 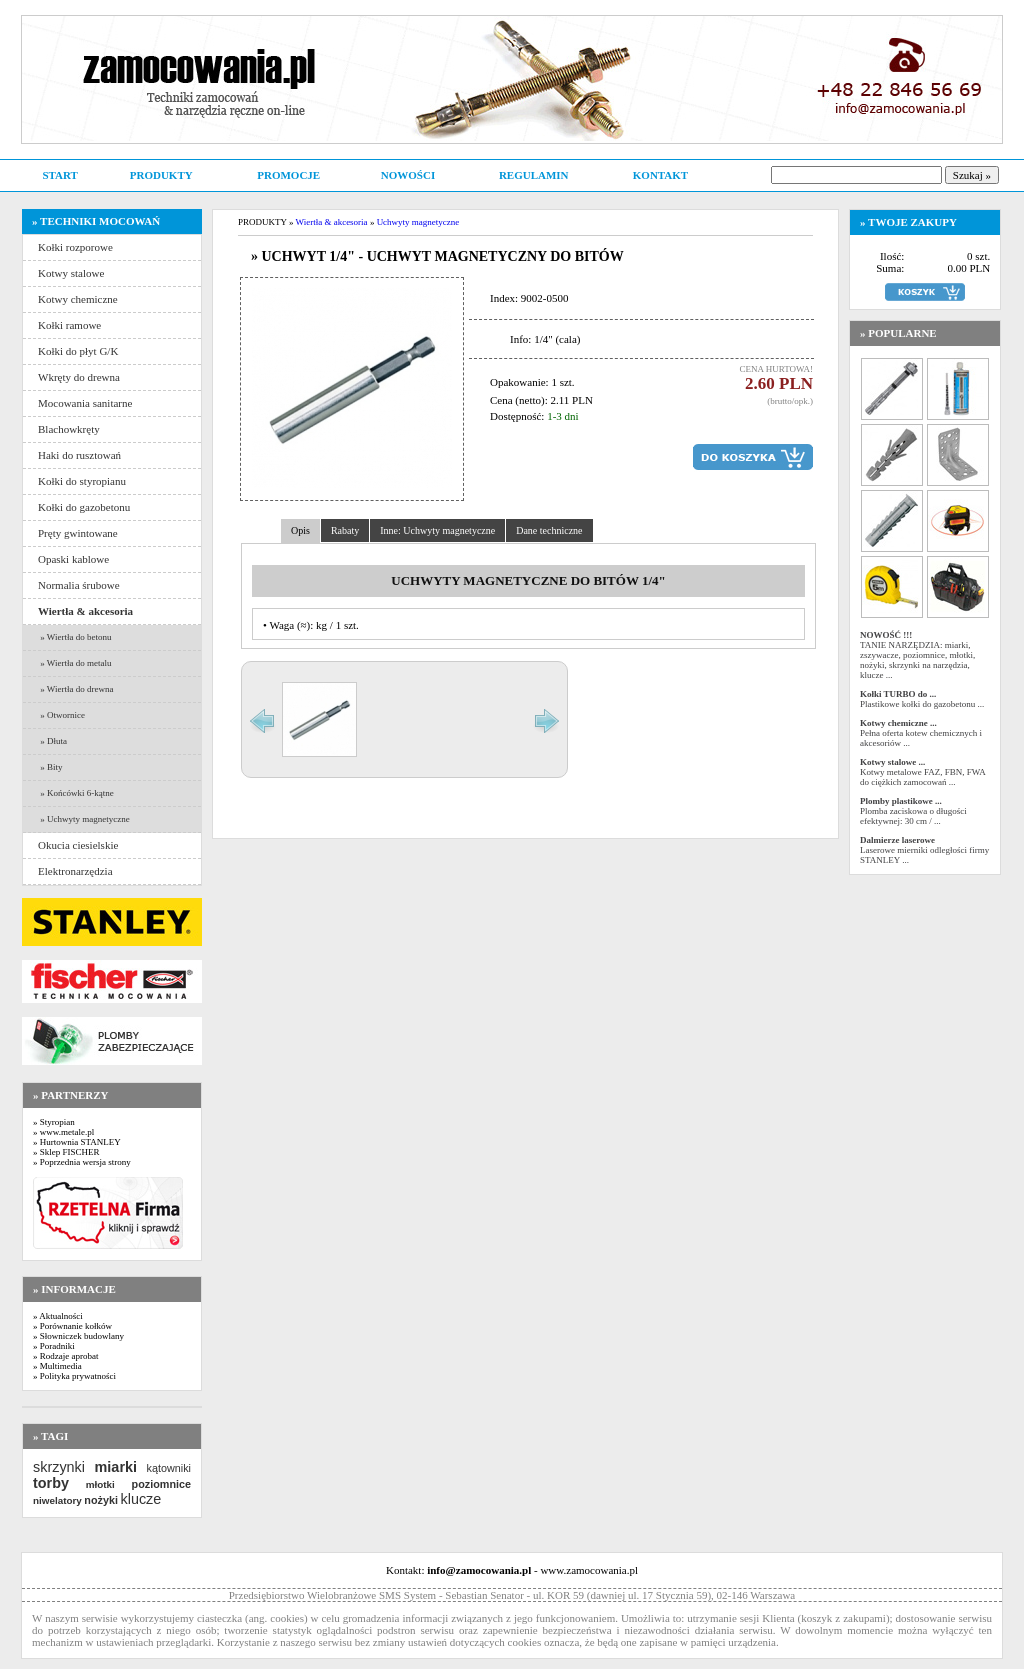 I want to click on nożyki, so click(x=101, y=1500).